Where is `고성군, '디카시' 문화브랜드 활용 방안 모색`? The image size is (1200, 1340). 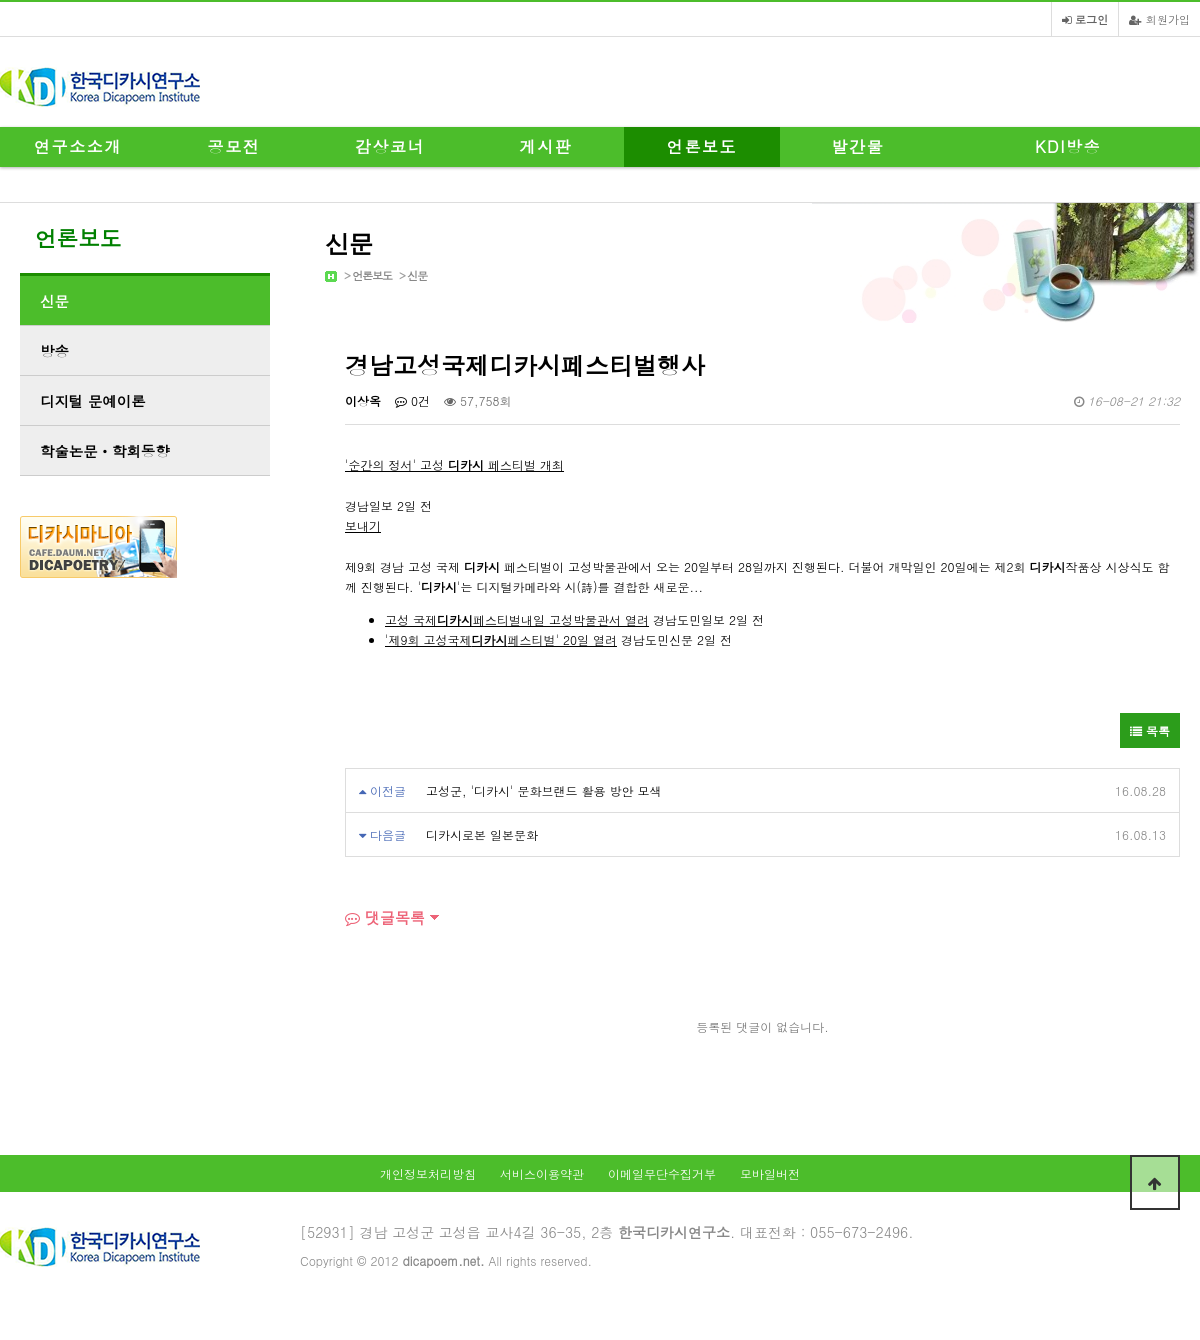
고성군, '디카시' 문화브랜드 활용 방안 모색 is located at coordinates (544, 790).